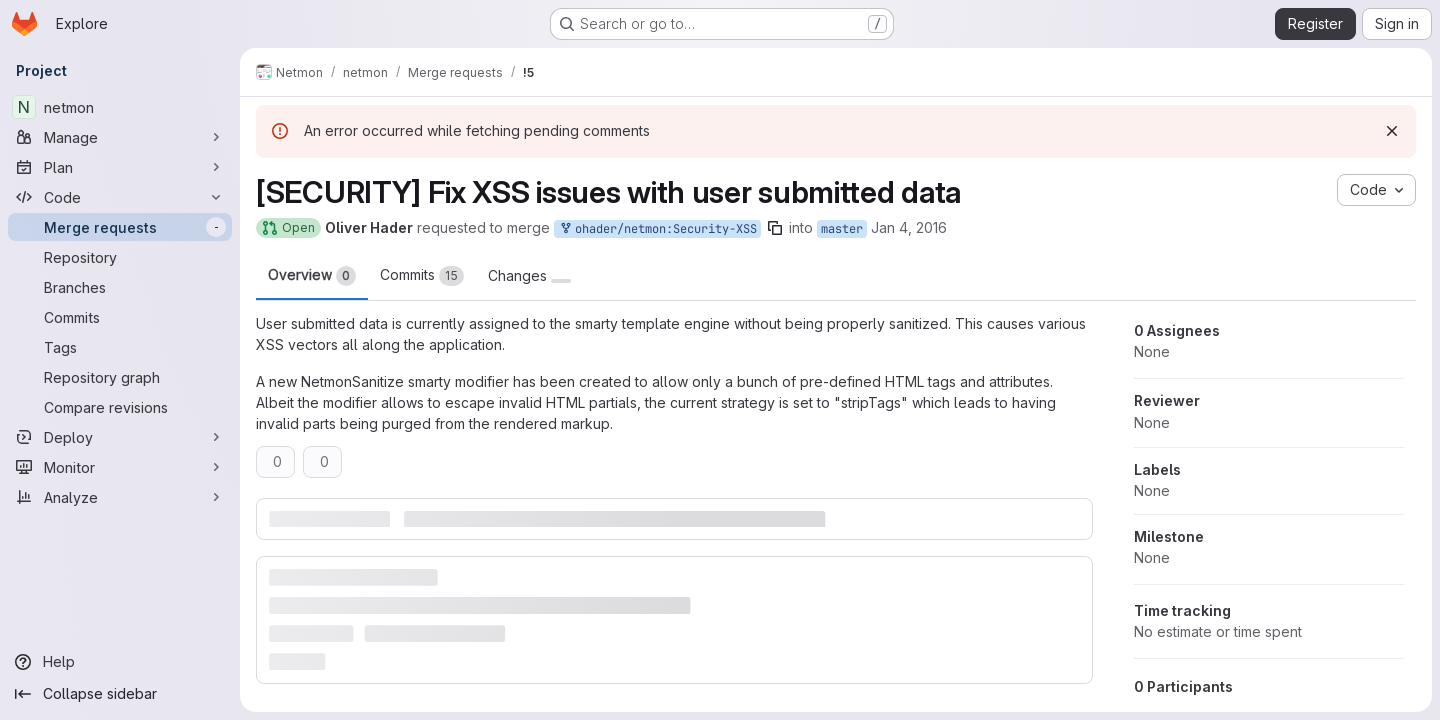  What do you see at coordinates (775, 228) in the screenshot?
I see `[Copy branch name]` at bounding box center [775, 228].